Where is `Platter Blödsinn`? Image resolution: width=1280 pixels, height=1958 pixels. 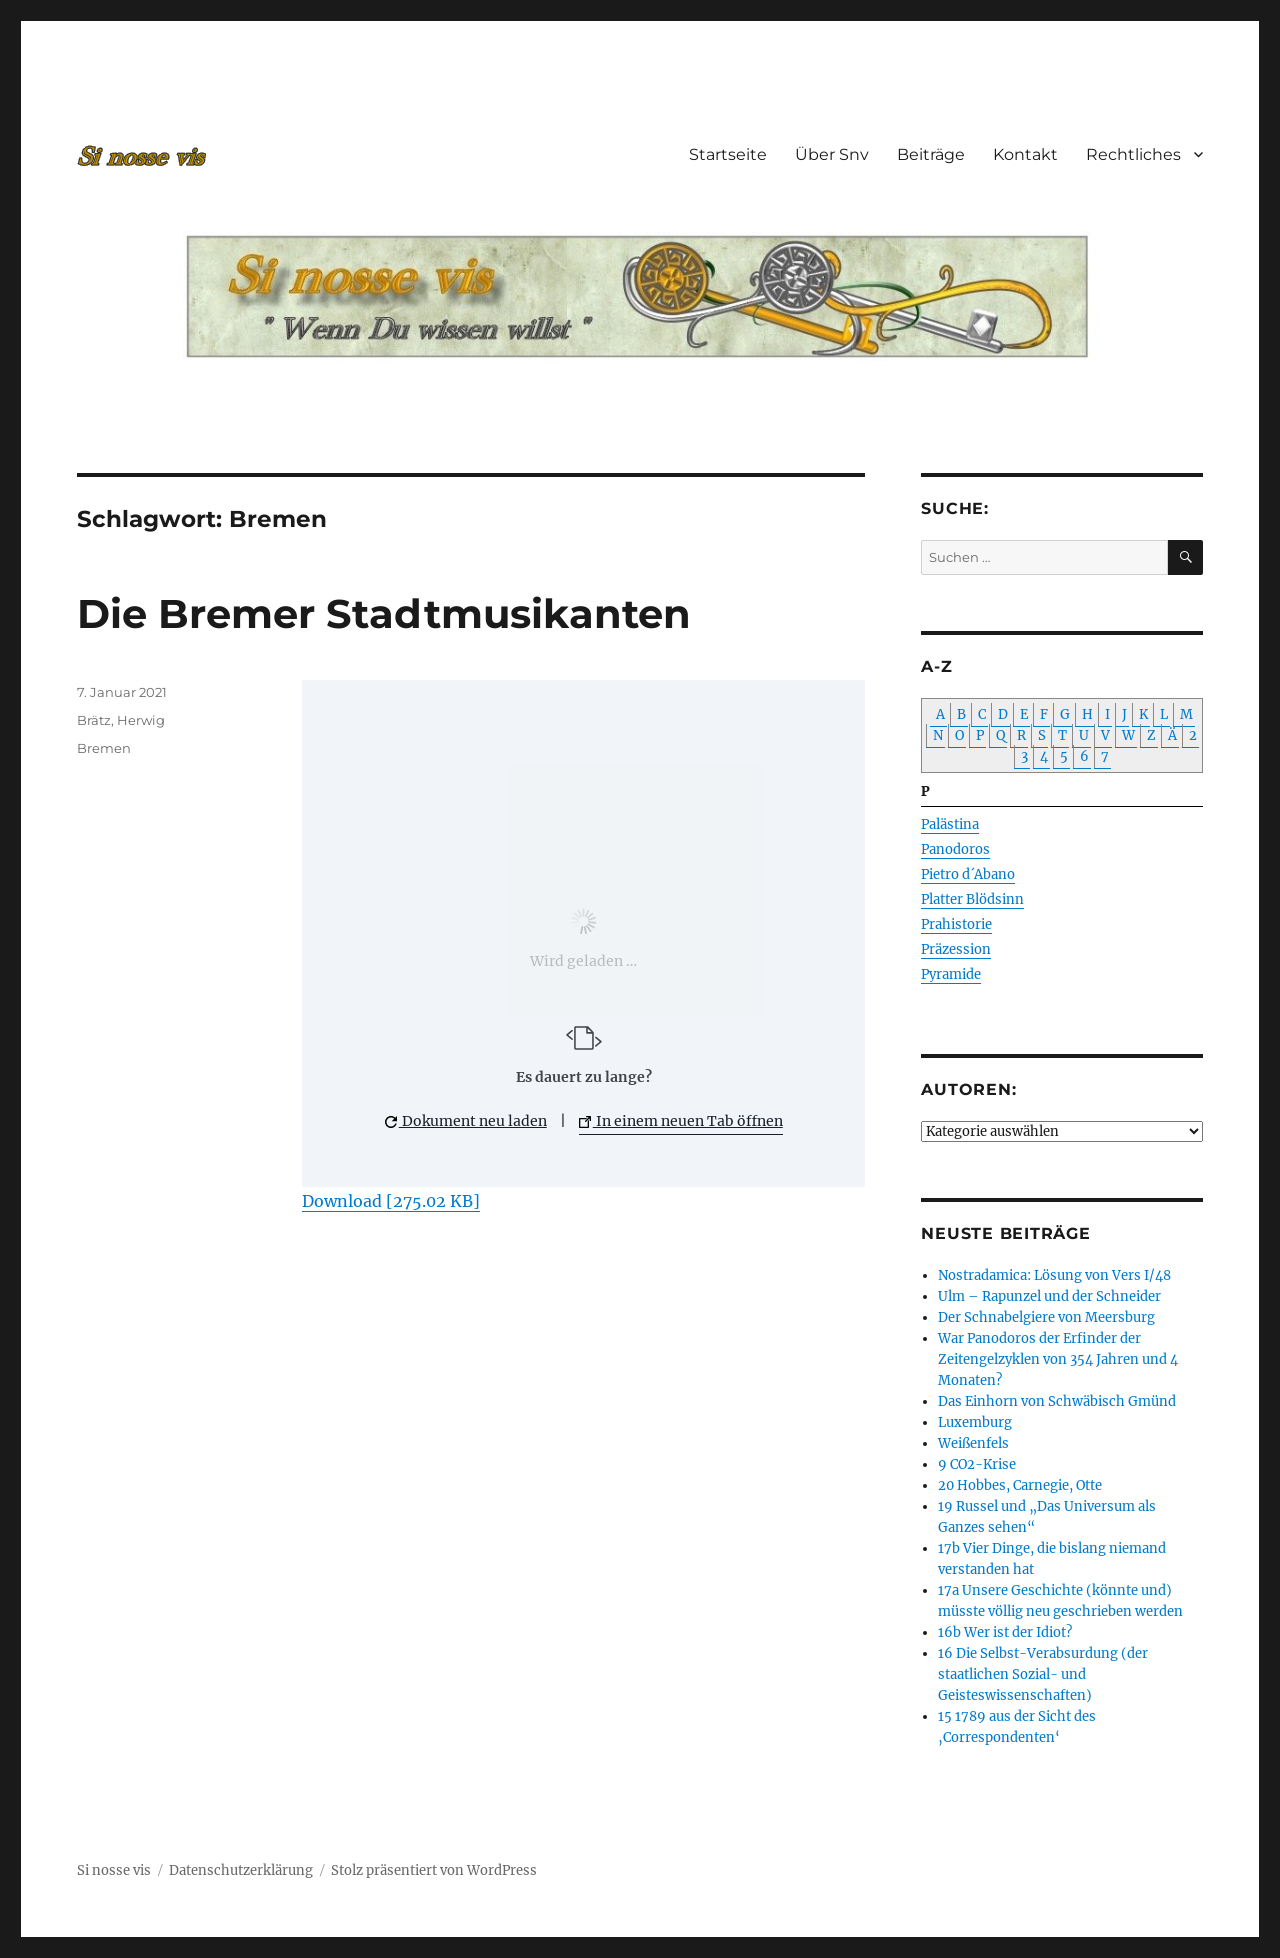 Platter Blödsinn is located at coordinates (972, 899).